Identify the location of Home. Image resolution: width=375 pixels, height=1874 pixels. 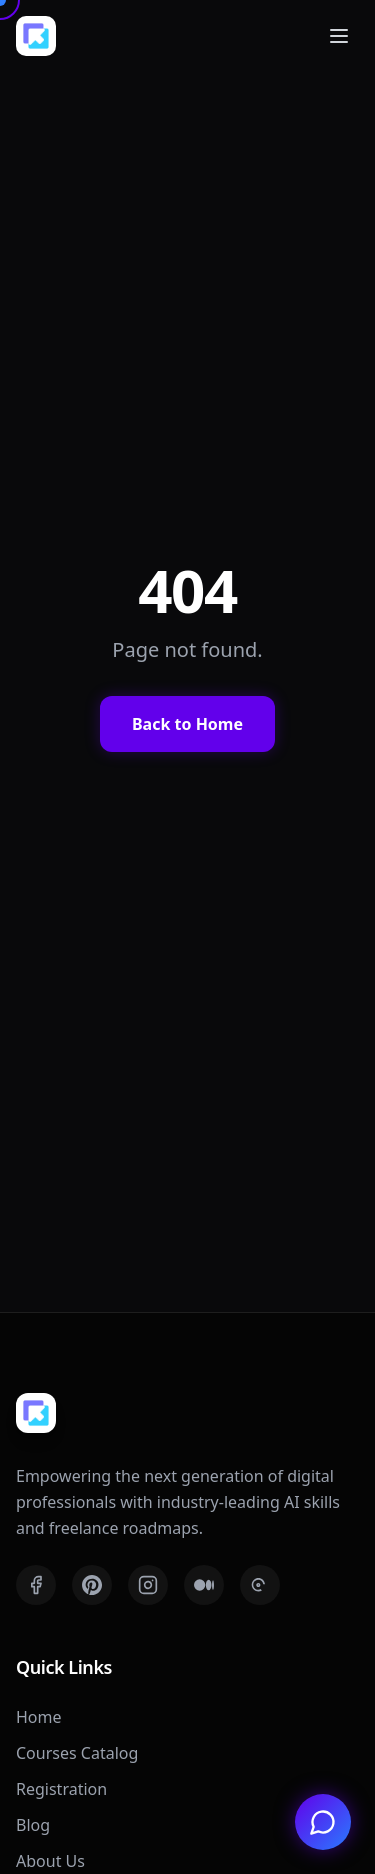
(39, 1717).